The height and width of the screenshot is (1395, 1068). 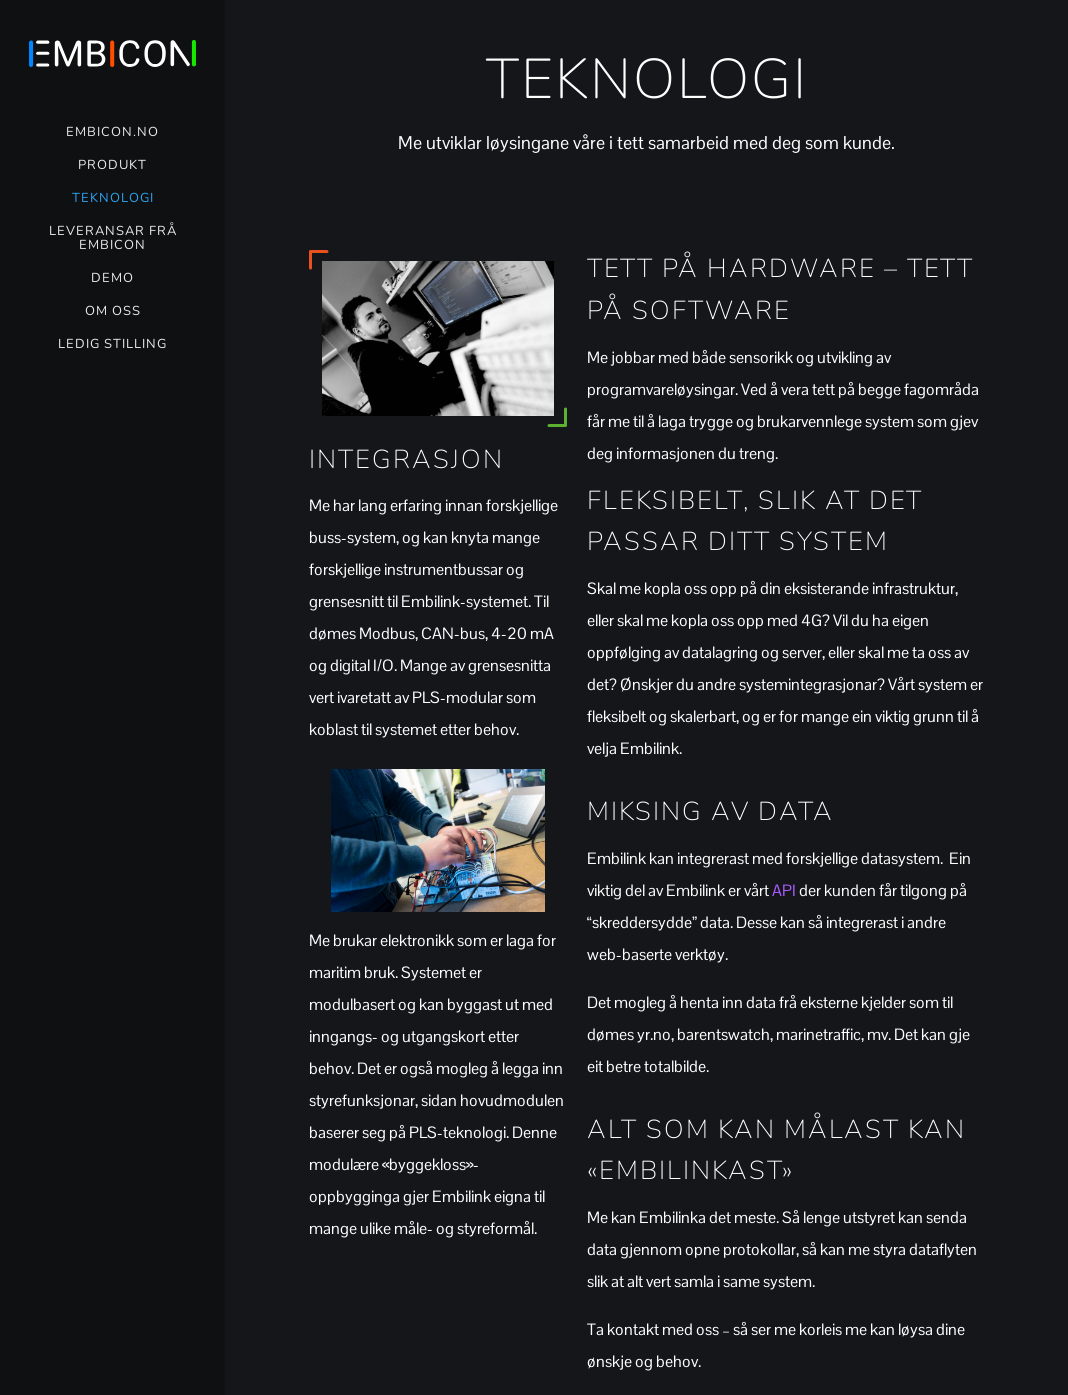 I want to click on Teknologi, so click(x=113, y=199).